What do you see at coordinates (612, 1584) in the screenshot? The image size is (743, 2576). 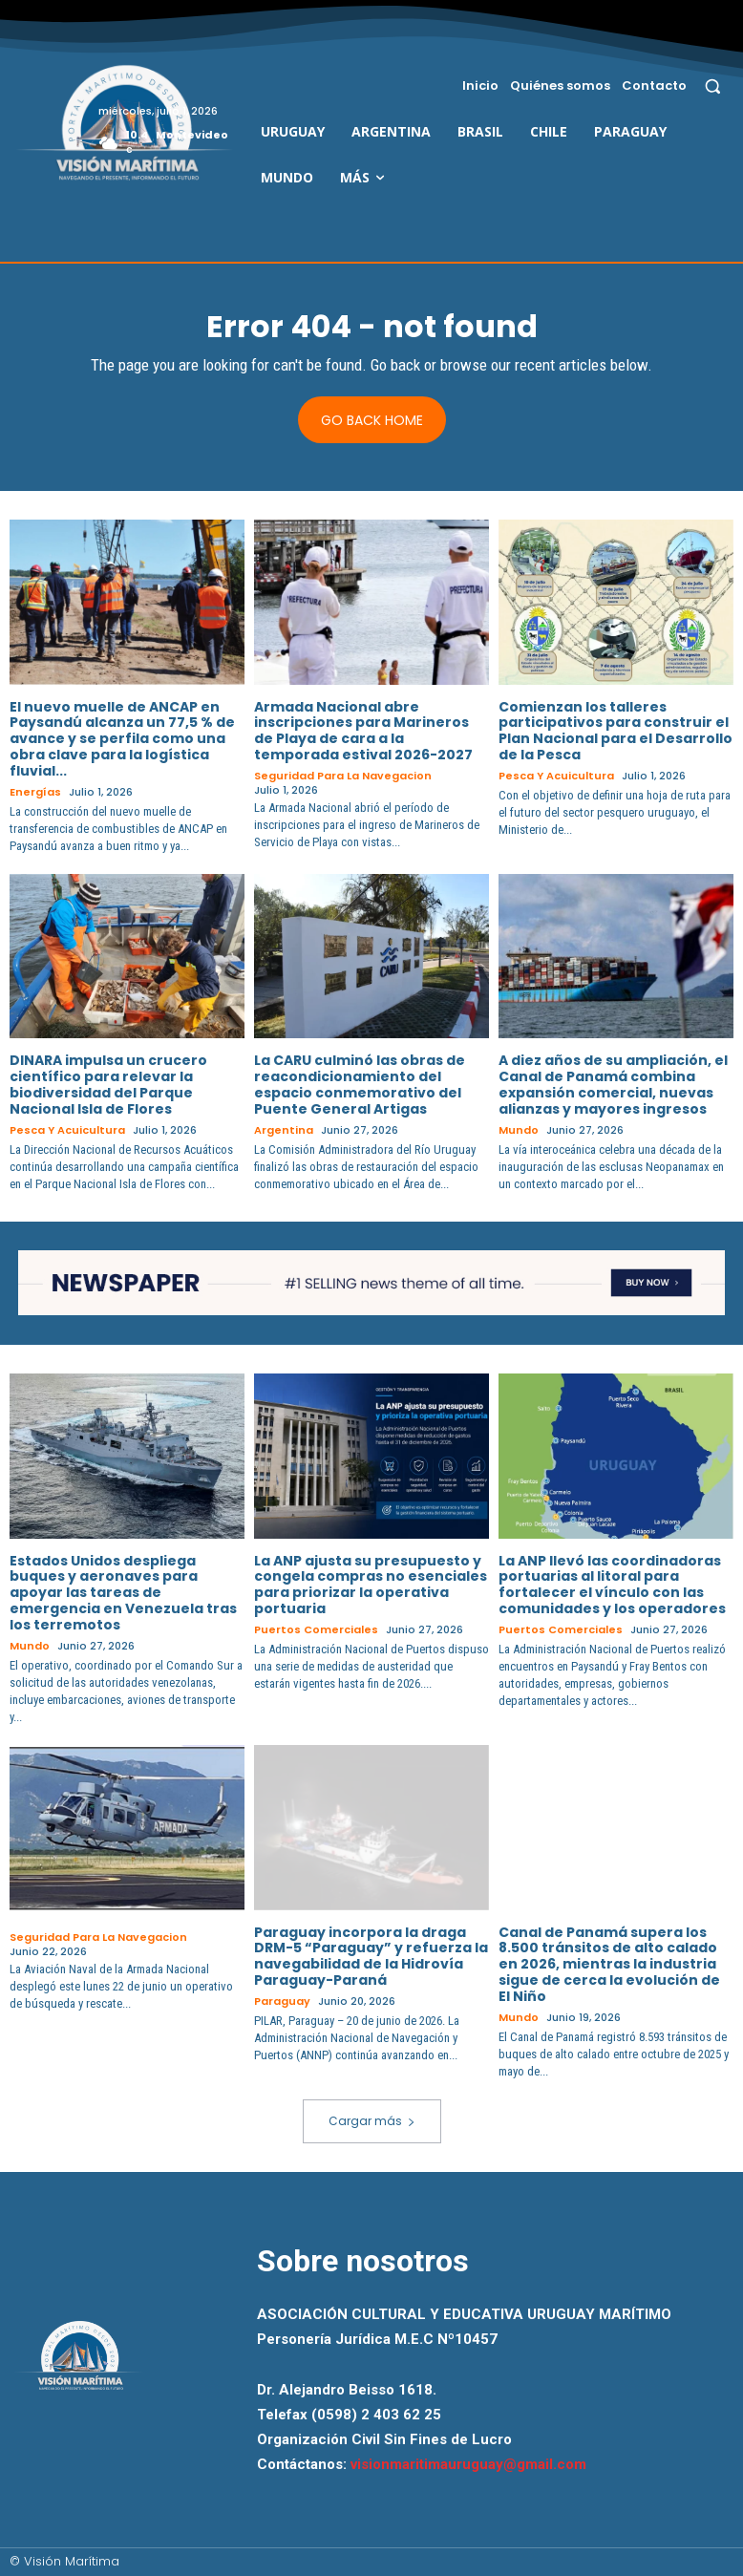 I see `La ANP llevó las coordinadoras portuarias al litoral para fortalecer el vínculo con las comunidades y los operadores` at bounding box center [612, 1584].